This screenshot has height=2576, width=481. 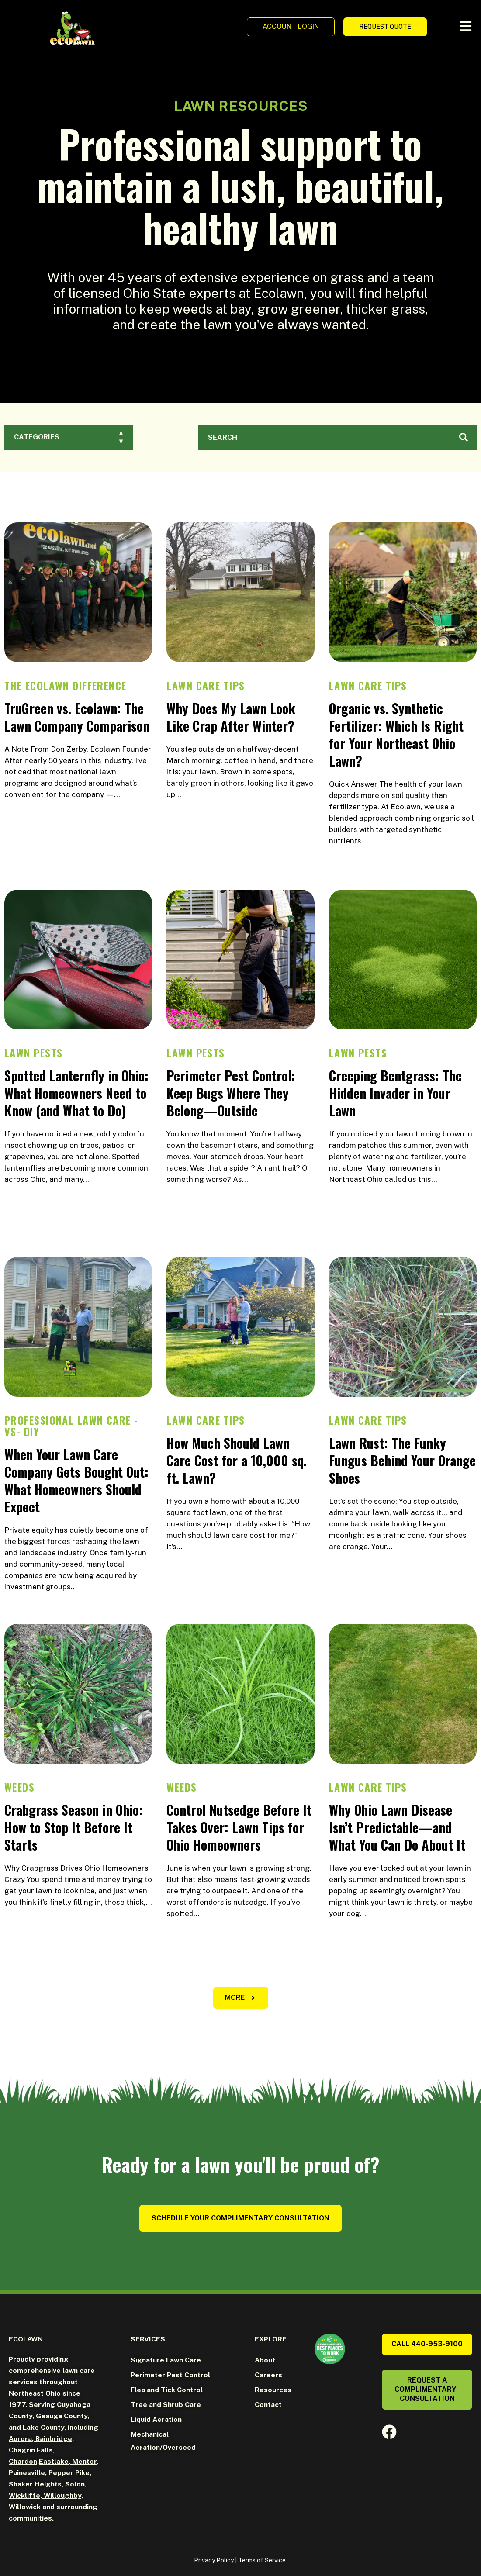 What do you see at coordinates (395, 1093) in the screenshot?
I see `Creeping Bentgrass: The Hidden Invader in Your Lawn` at bounding box center [395, 1093].